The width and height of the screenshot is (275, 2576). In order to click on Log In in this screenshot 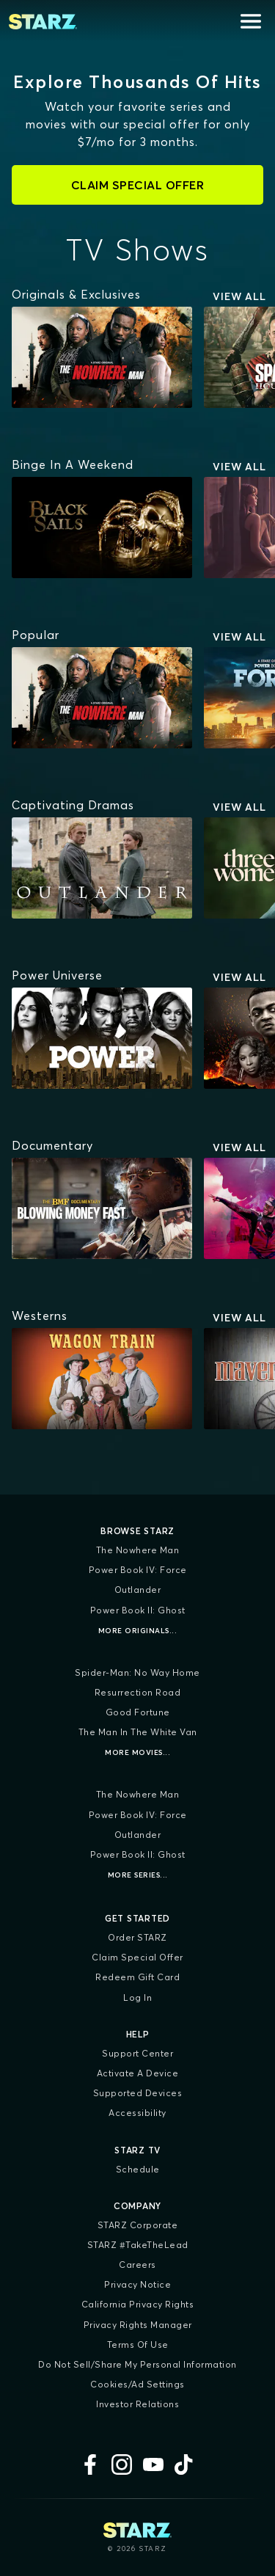, I will do `click(137, 1997)`.